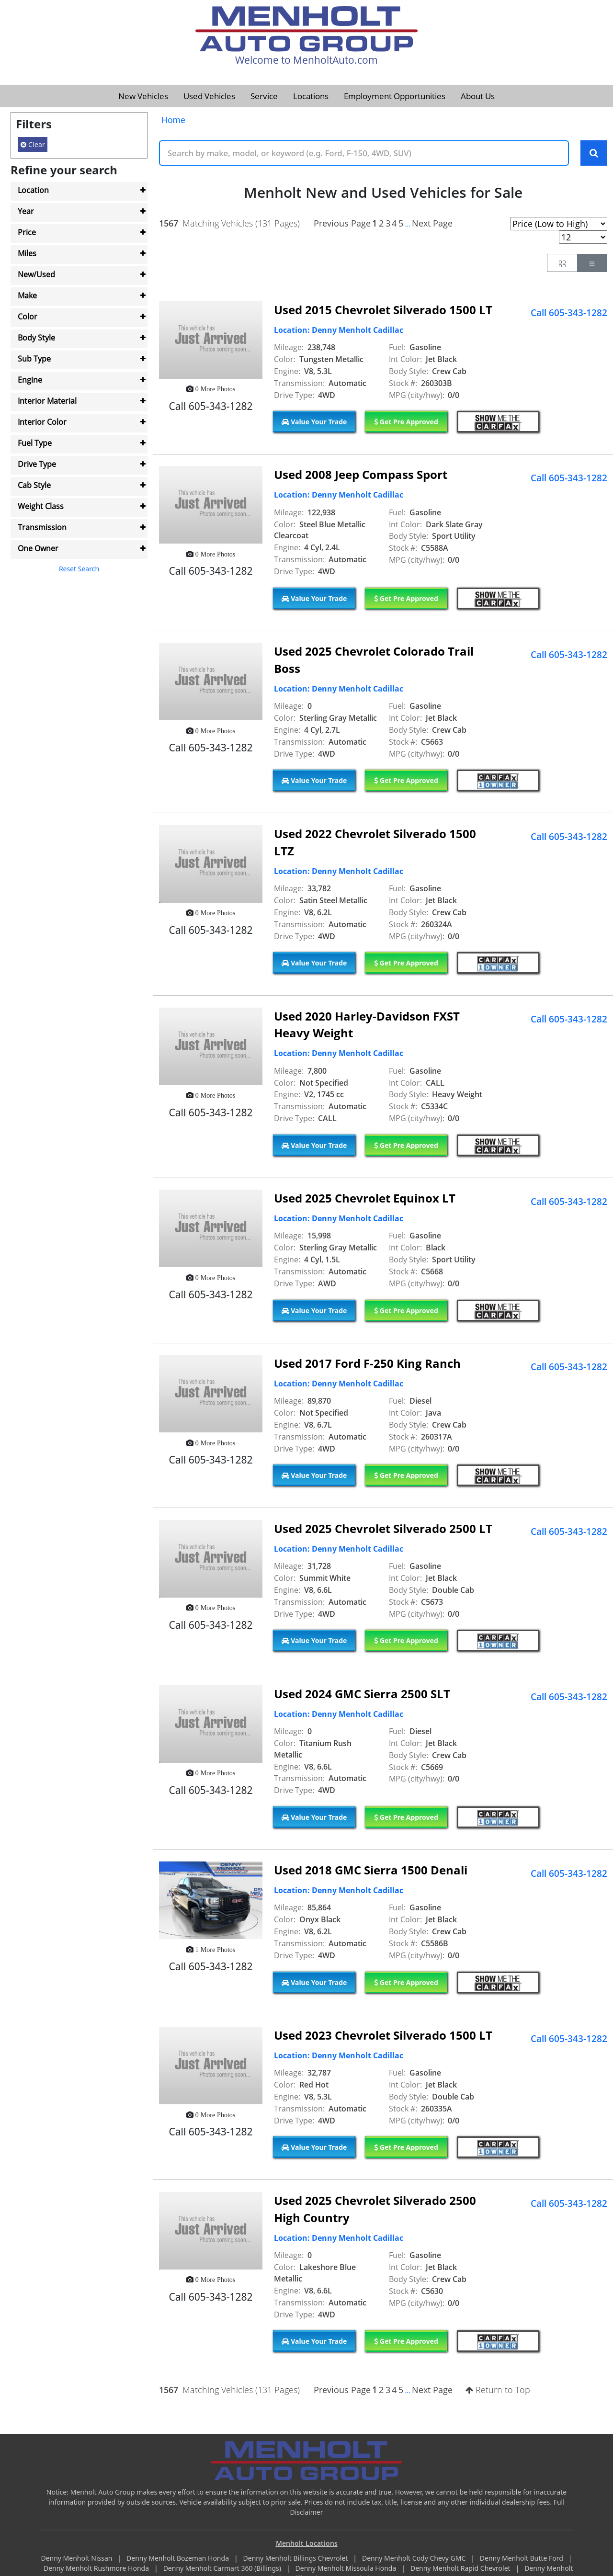 The image size is (613, 2576). What do you see at coordinates (27, 232) in the screenshot?
I see `Price` at bounding box center [27, 232].